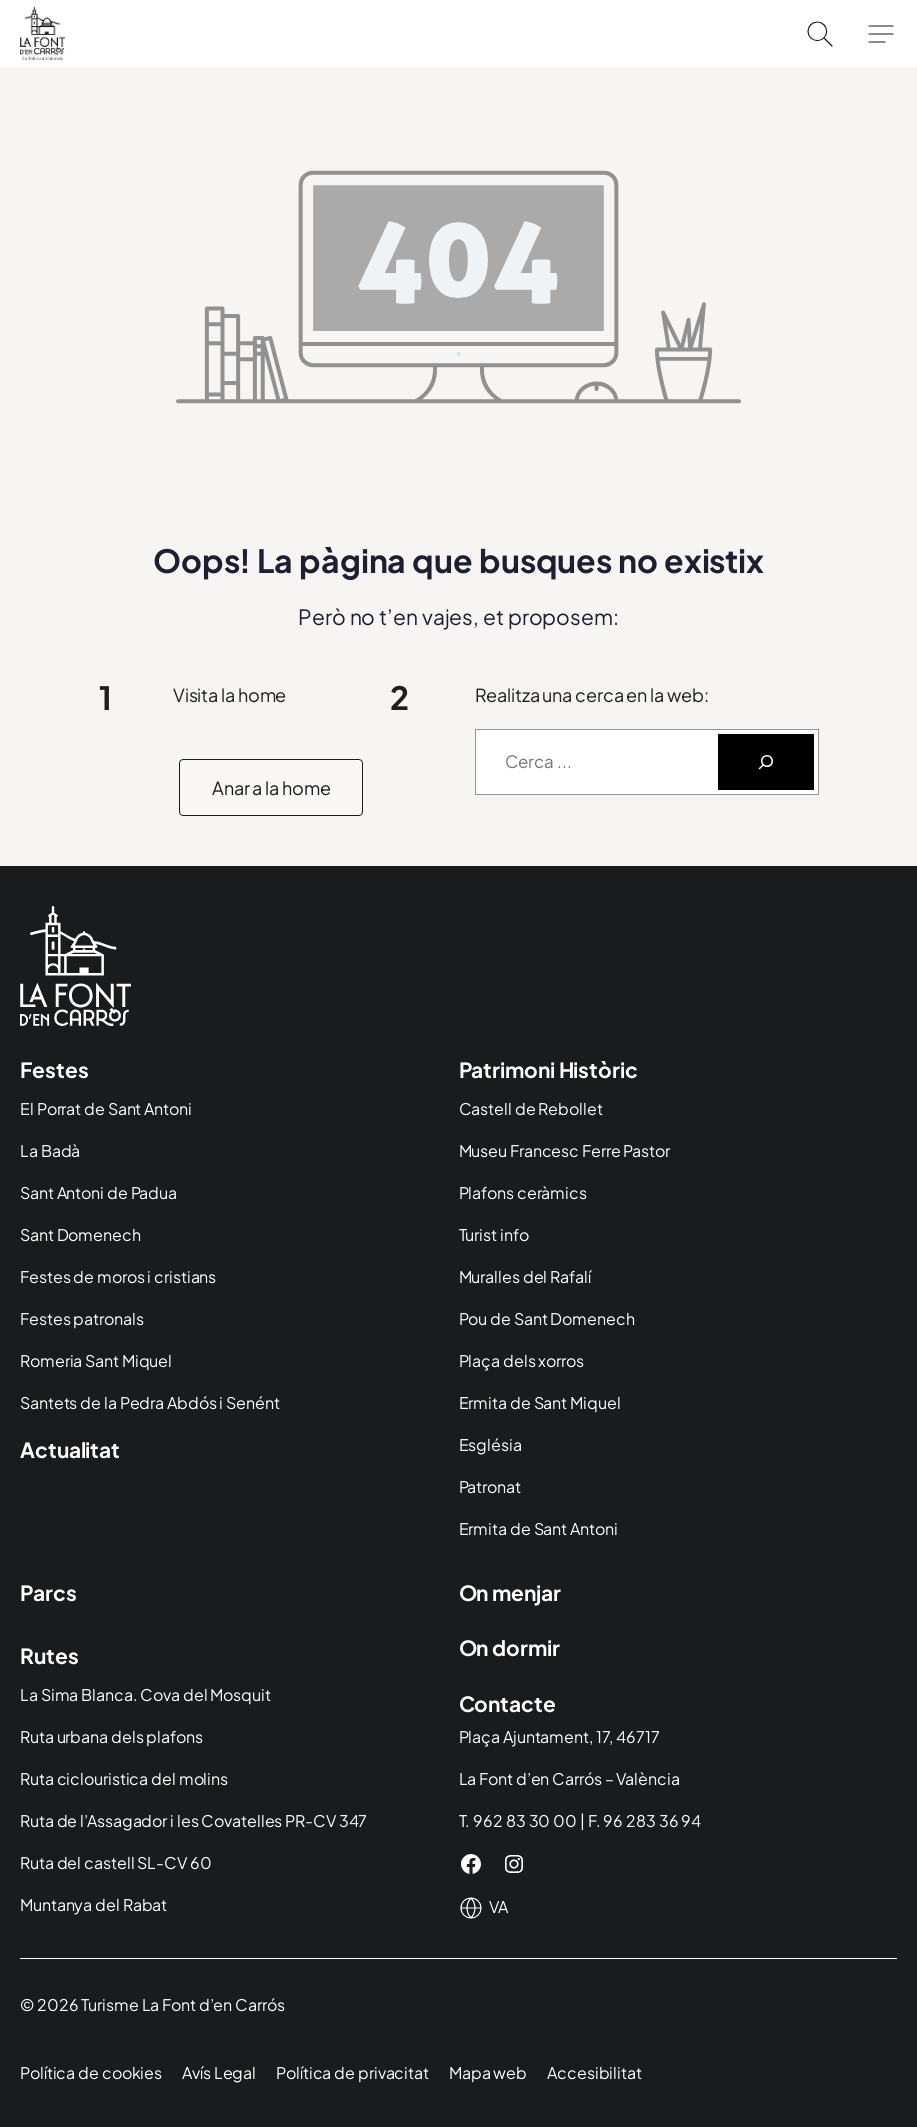  Describe the element at coordinates (271, 787) in the screenshot. I see `[button]` at that location.